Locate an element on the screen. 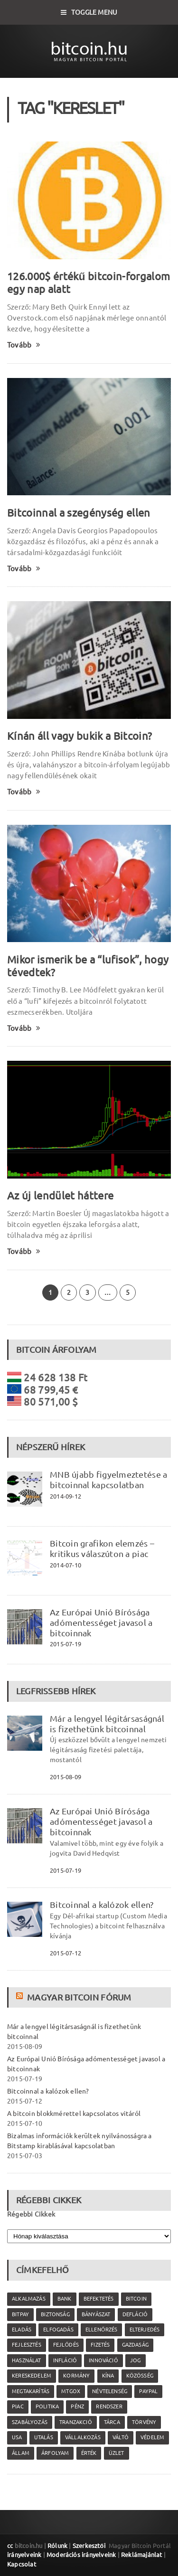 The width and height of the screenshot is (178, 2576). gazdaság is located at coordinates (135, 2345).